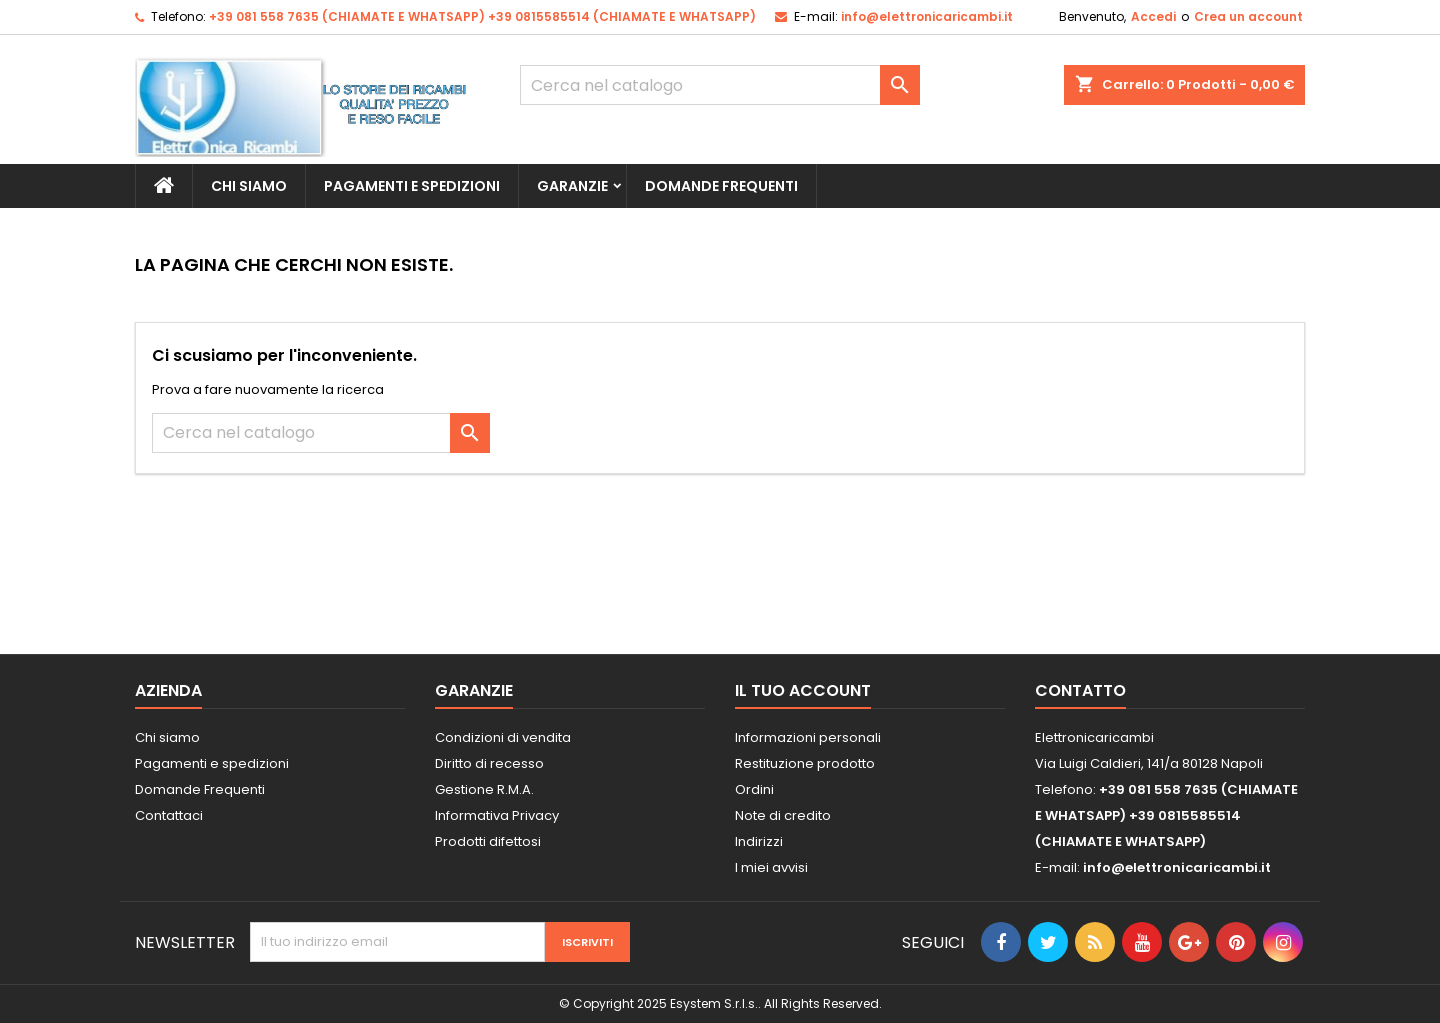 Image resolution: width=1440 pixels, height=1023 pixels. I want to click on Domande Frequenti, so click(721, 186).